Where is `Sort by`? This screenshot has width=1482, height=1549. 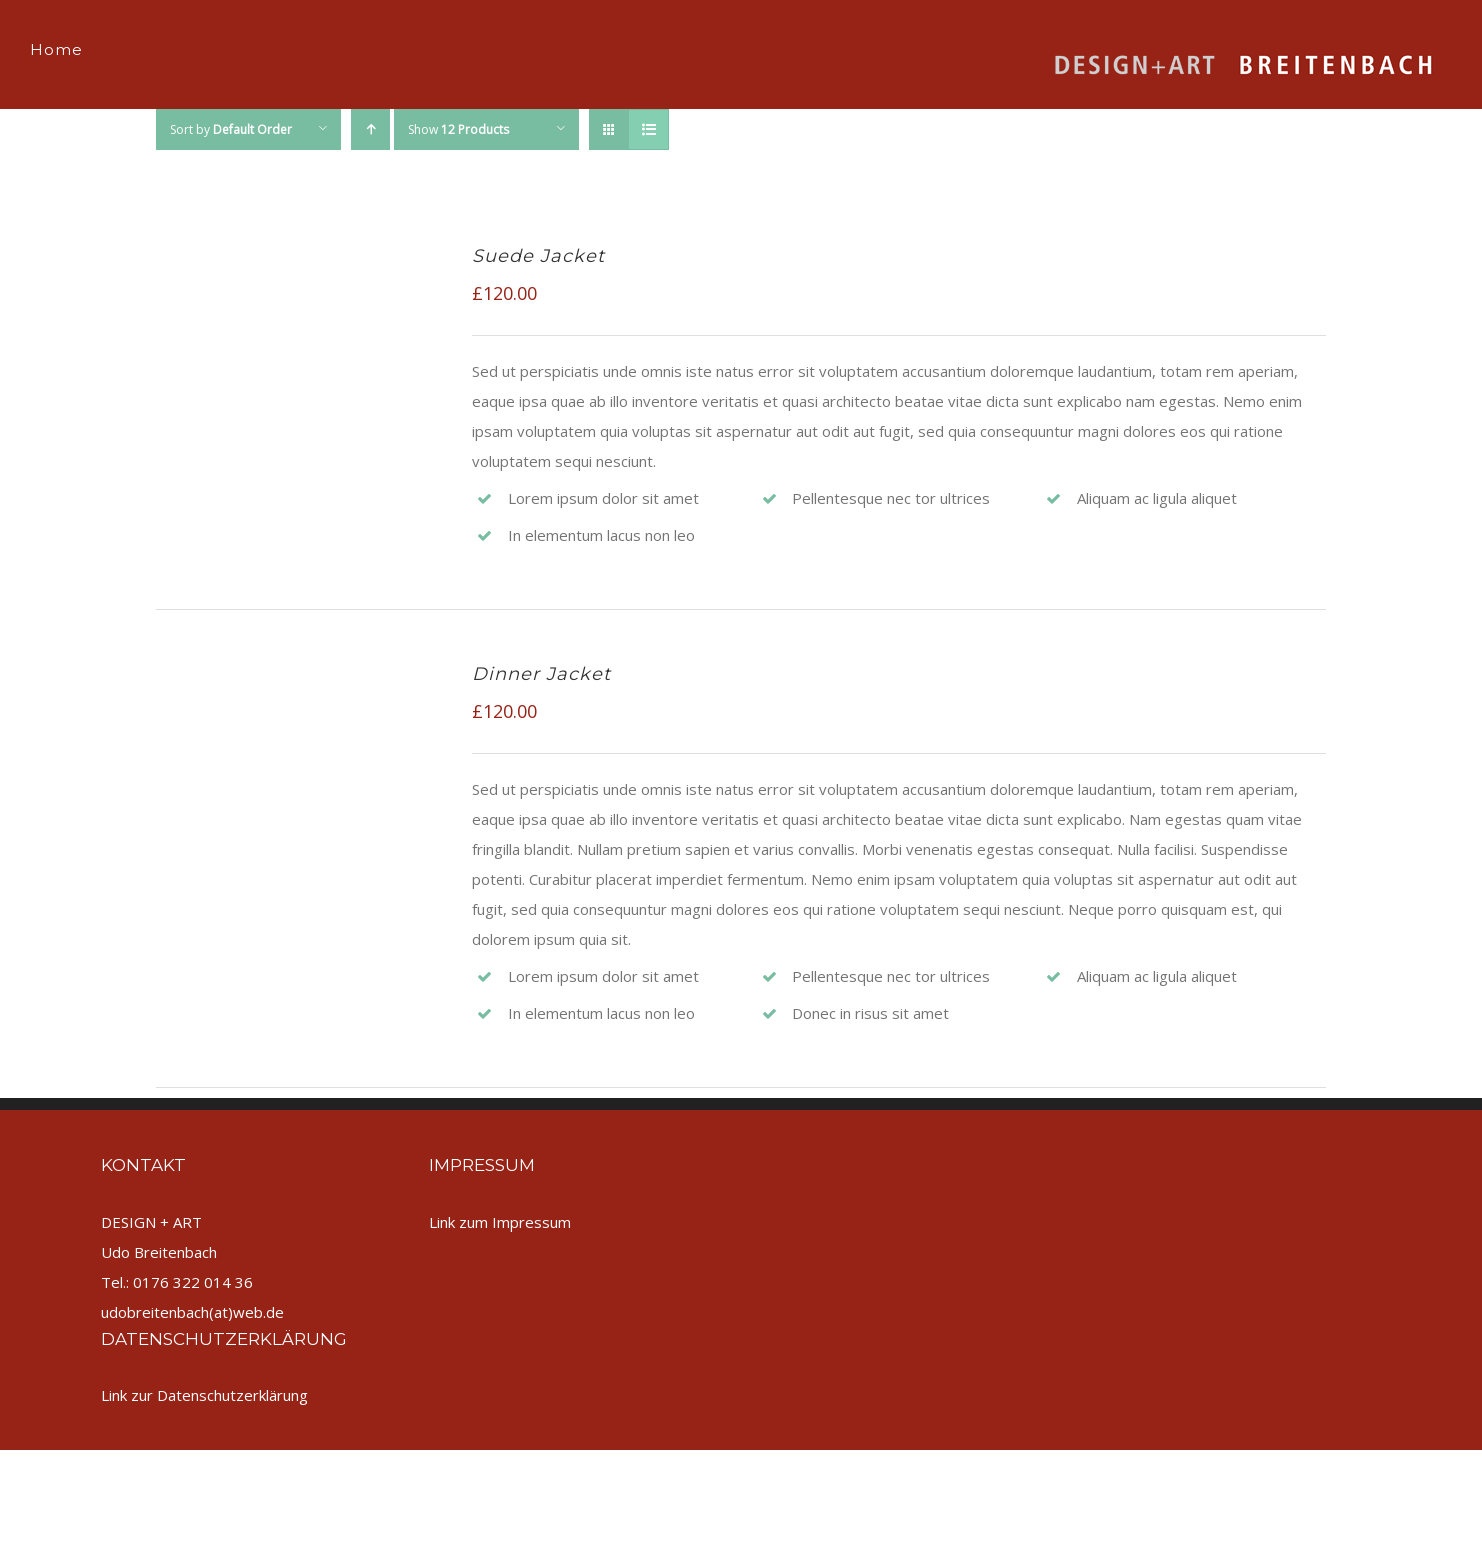
Sort by is located at coordinates (231, 129).